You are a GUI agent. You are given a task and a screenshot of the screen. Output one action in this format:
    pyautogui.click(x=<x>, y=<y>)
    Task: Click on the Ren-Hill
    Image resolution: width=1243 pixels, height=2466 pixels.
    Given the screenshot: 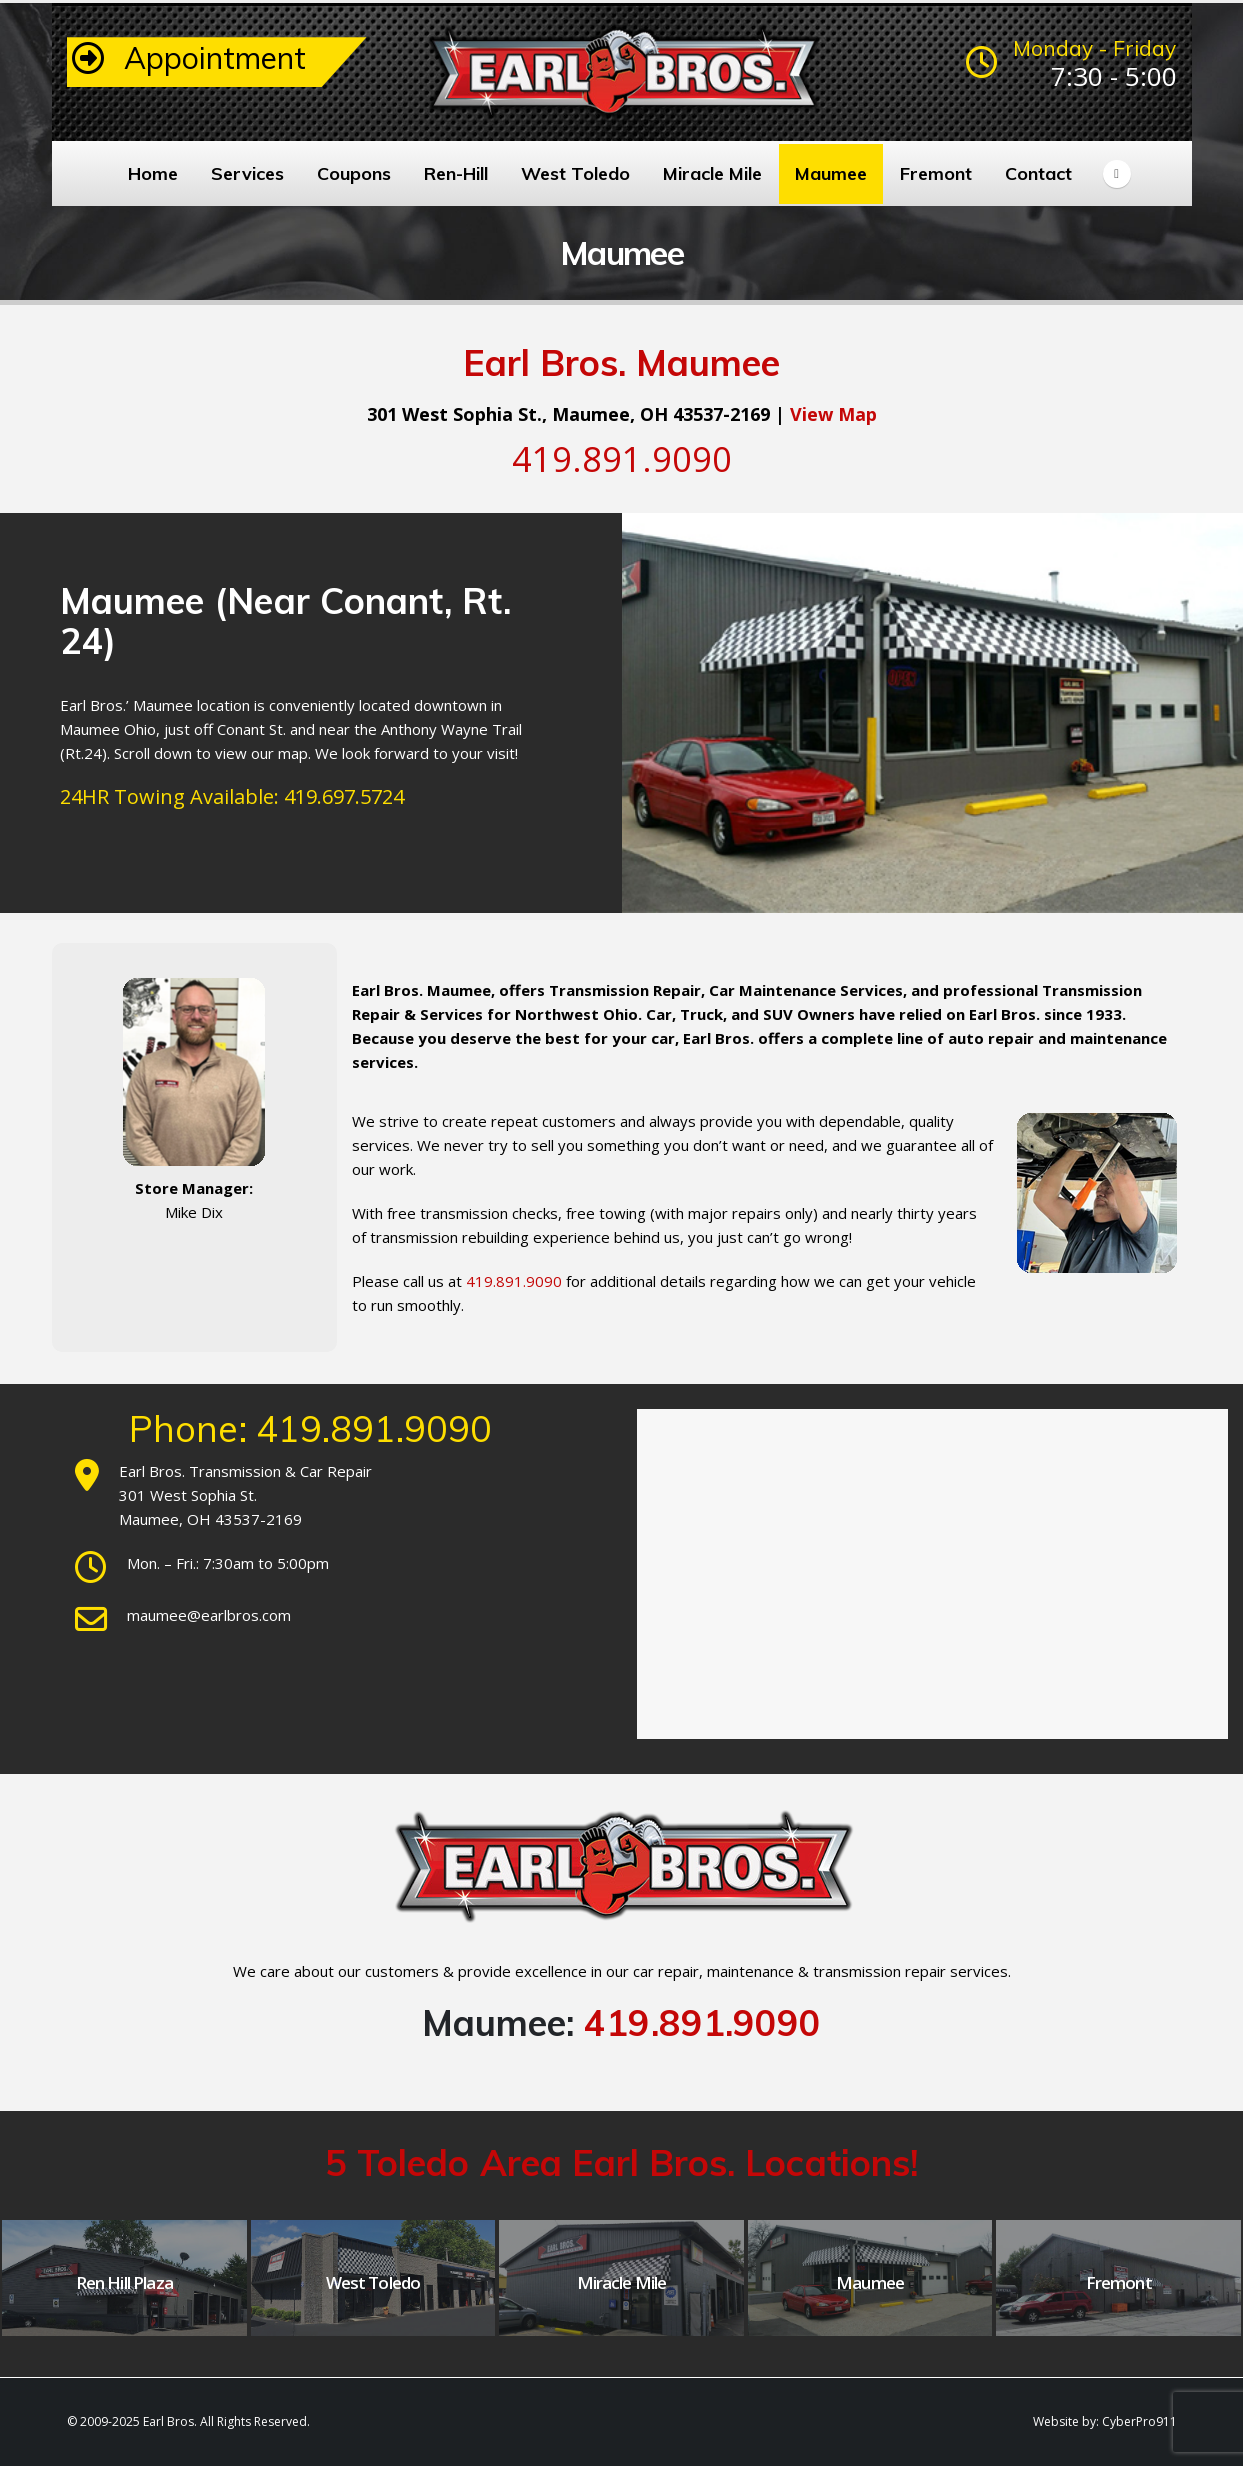 What is the action you would take?
    pyautogui.click(x=456, y=173)
    